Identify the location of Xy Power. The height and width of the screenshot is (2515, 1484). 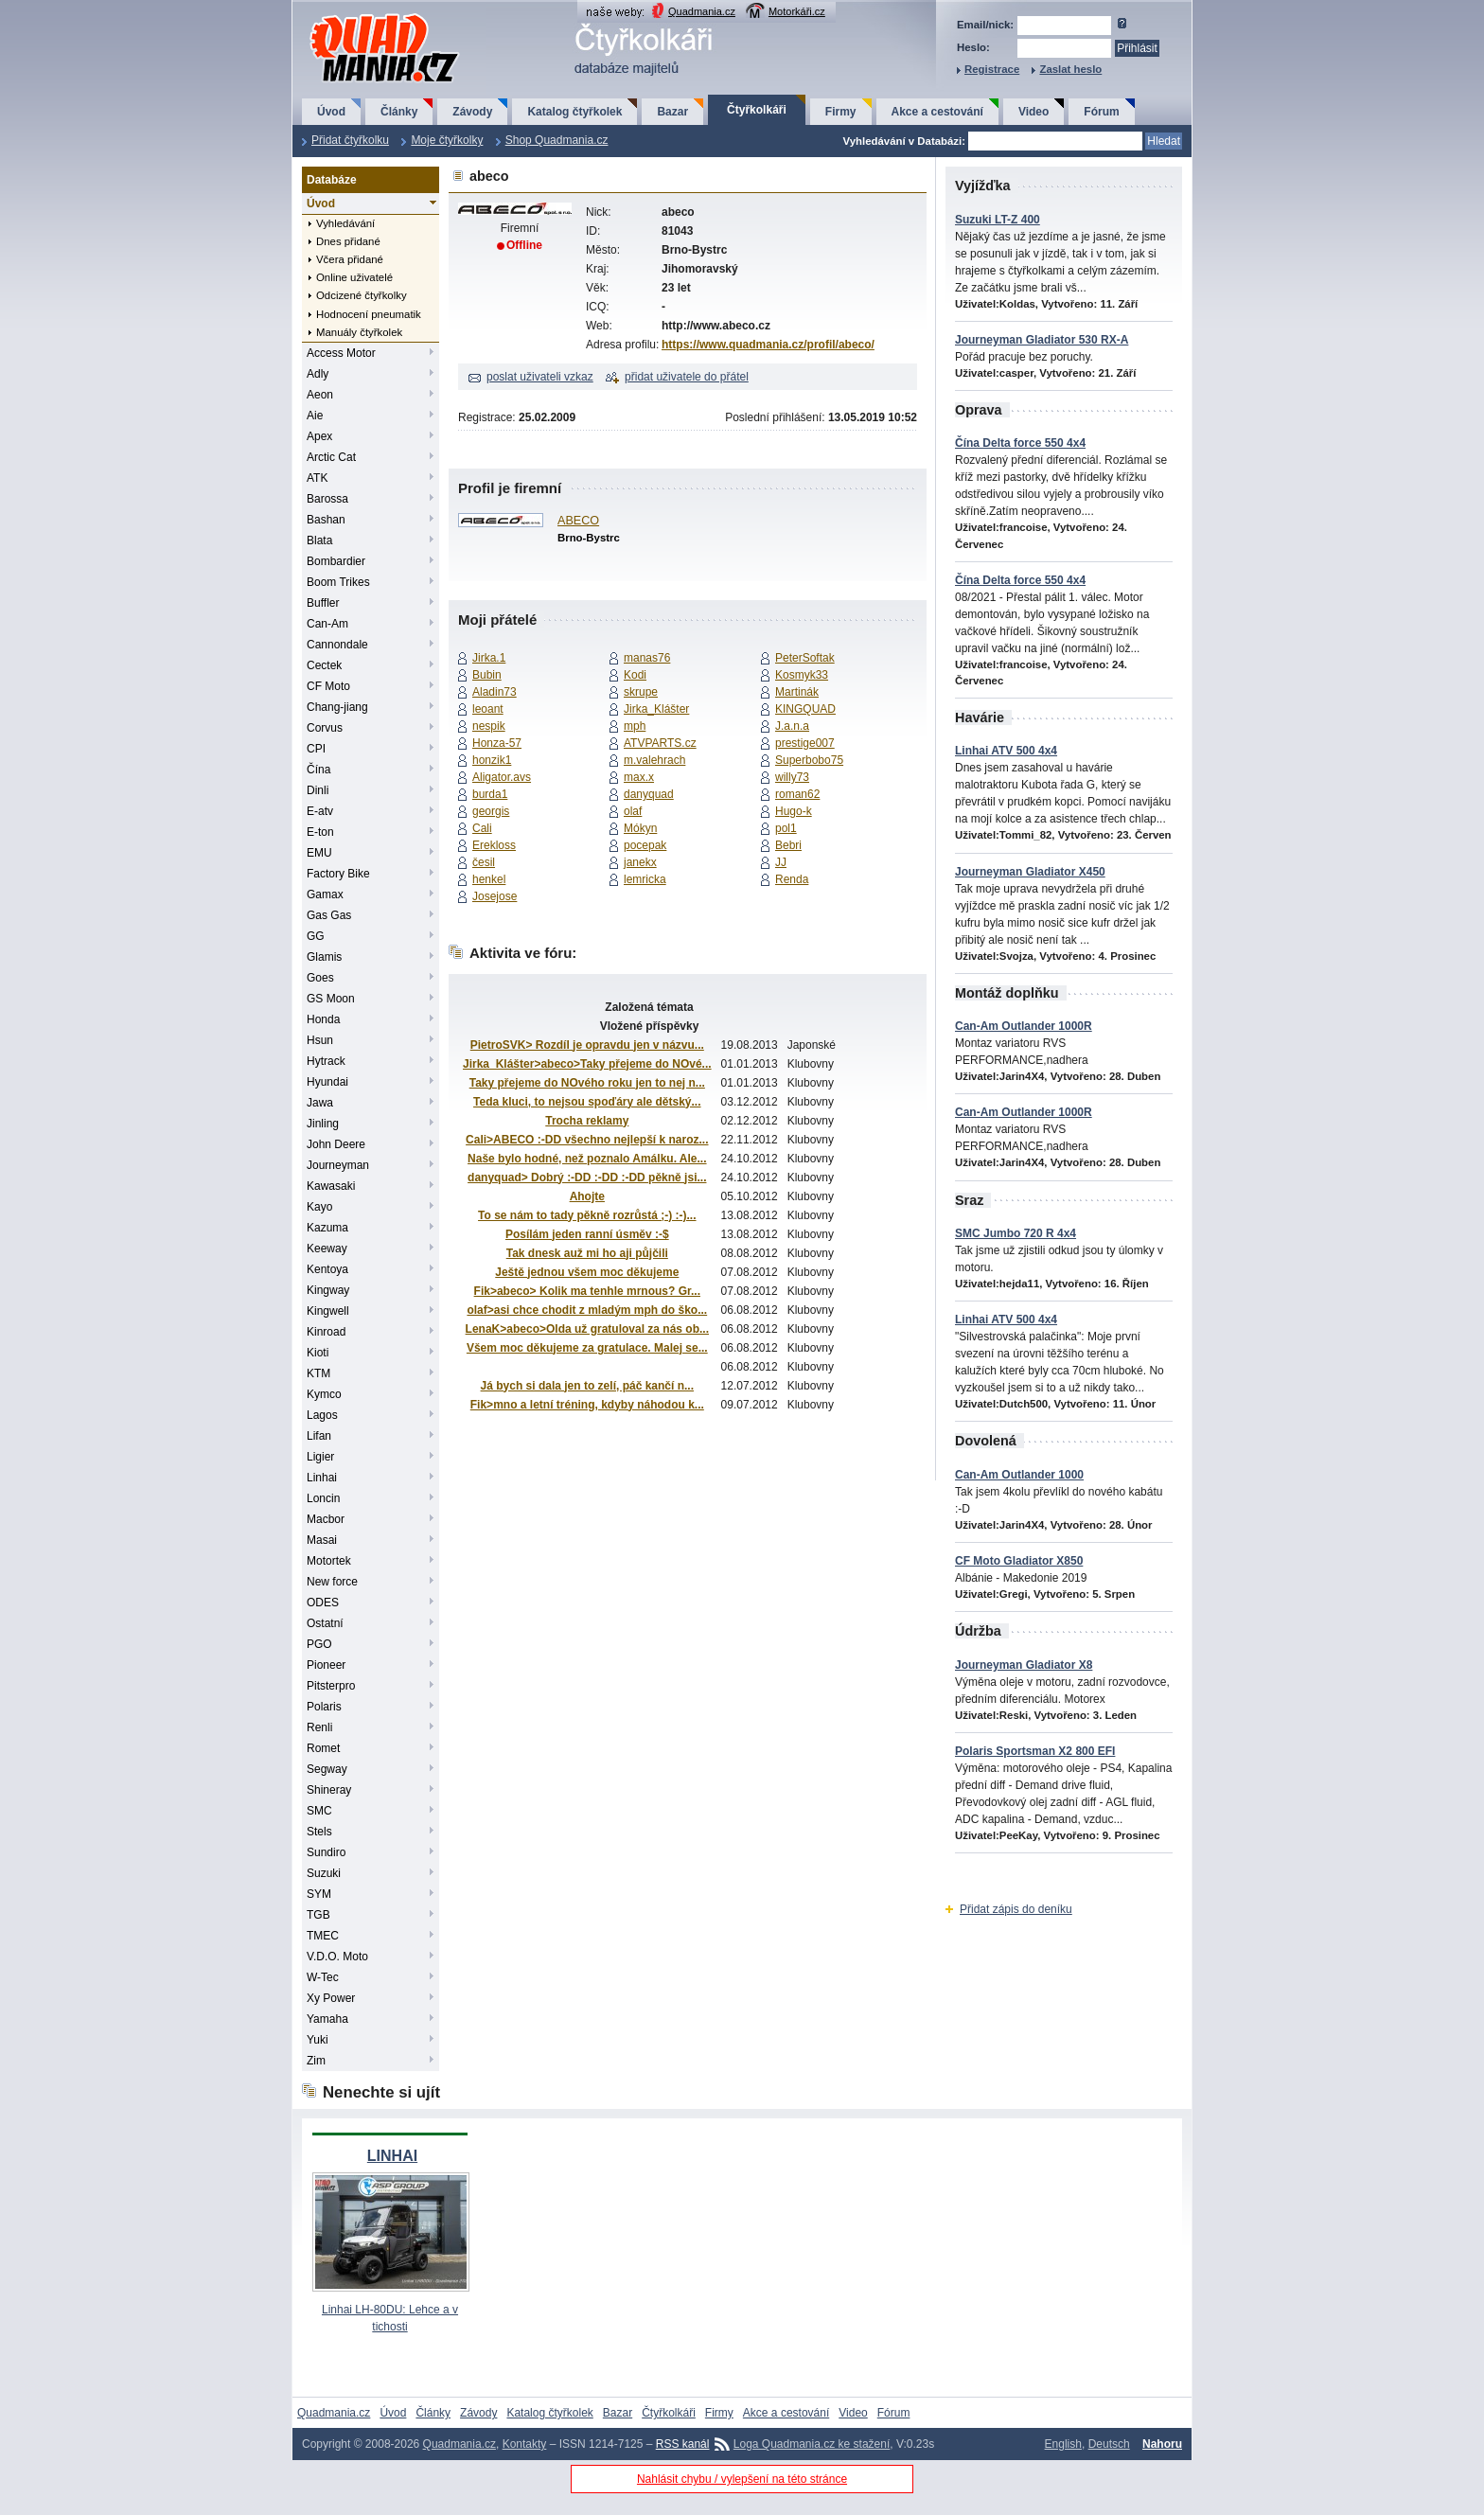
(331, 1998).